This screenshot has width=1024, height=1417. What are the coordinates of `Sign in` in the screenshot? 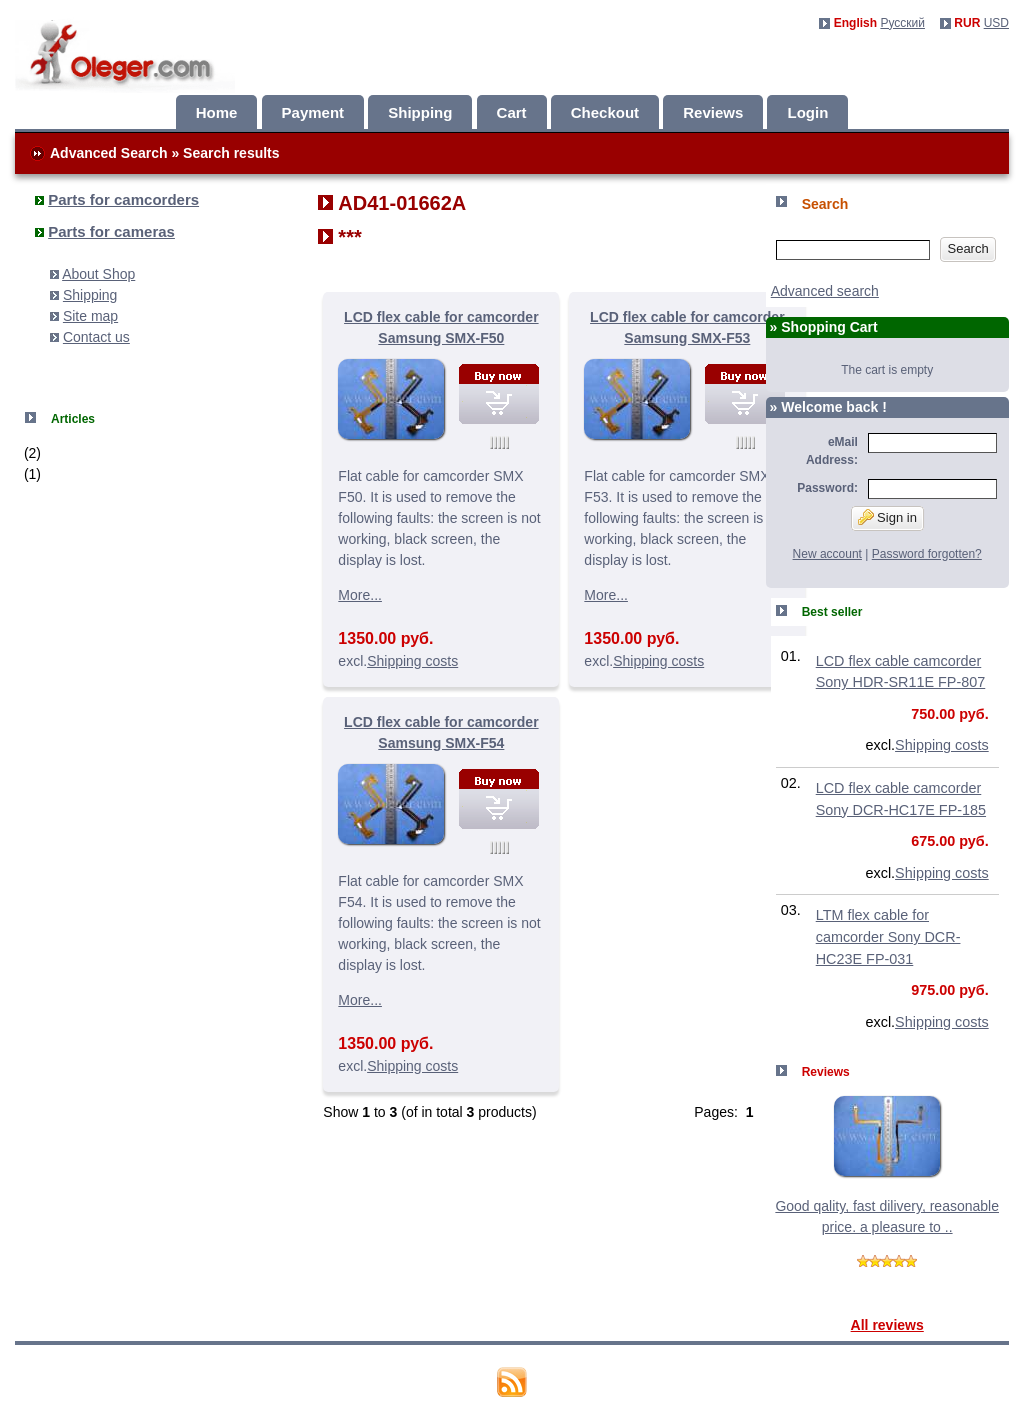 It's located at (887, 517).